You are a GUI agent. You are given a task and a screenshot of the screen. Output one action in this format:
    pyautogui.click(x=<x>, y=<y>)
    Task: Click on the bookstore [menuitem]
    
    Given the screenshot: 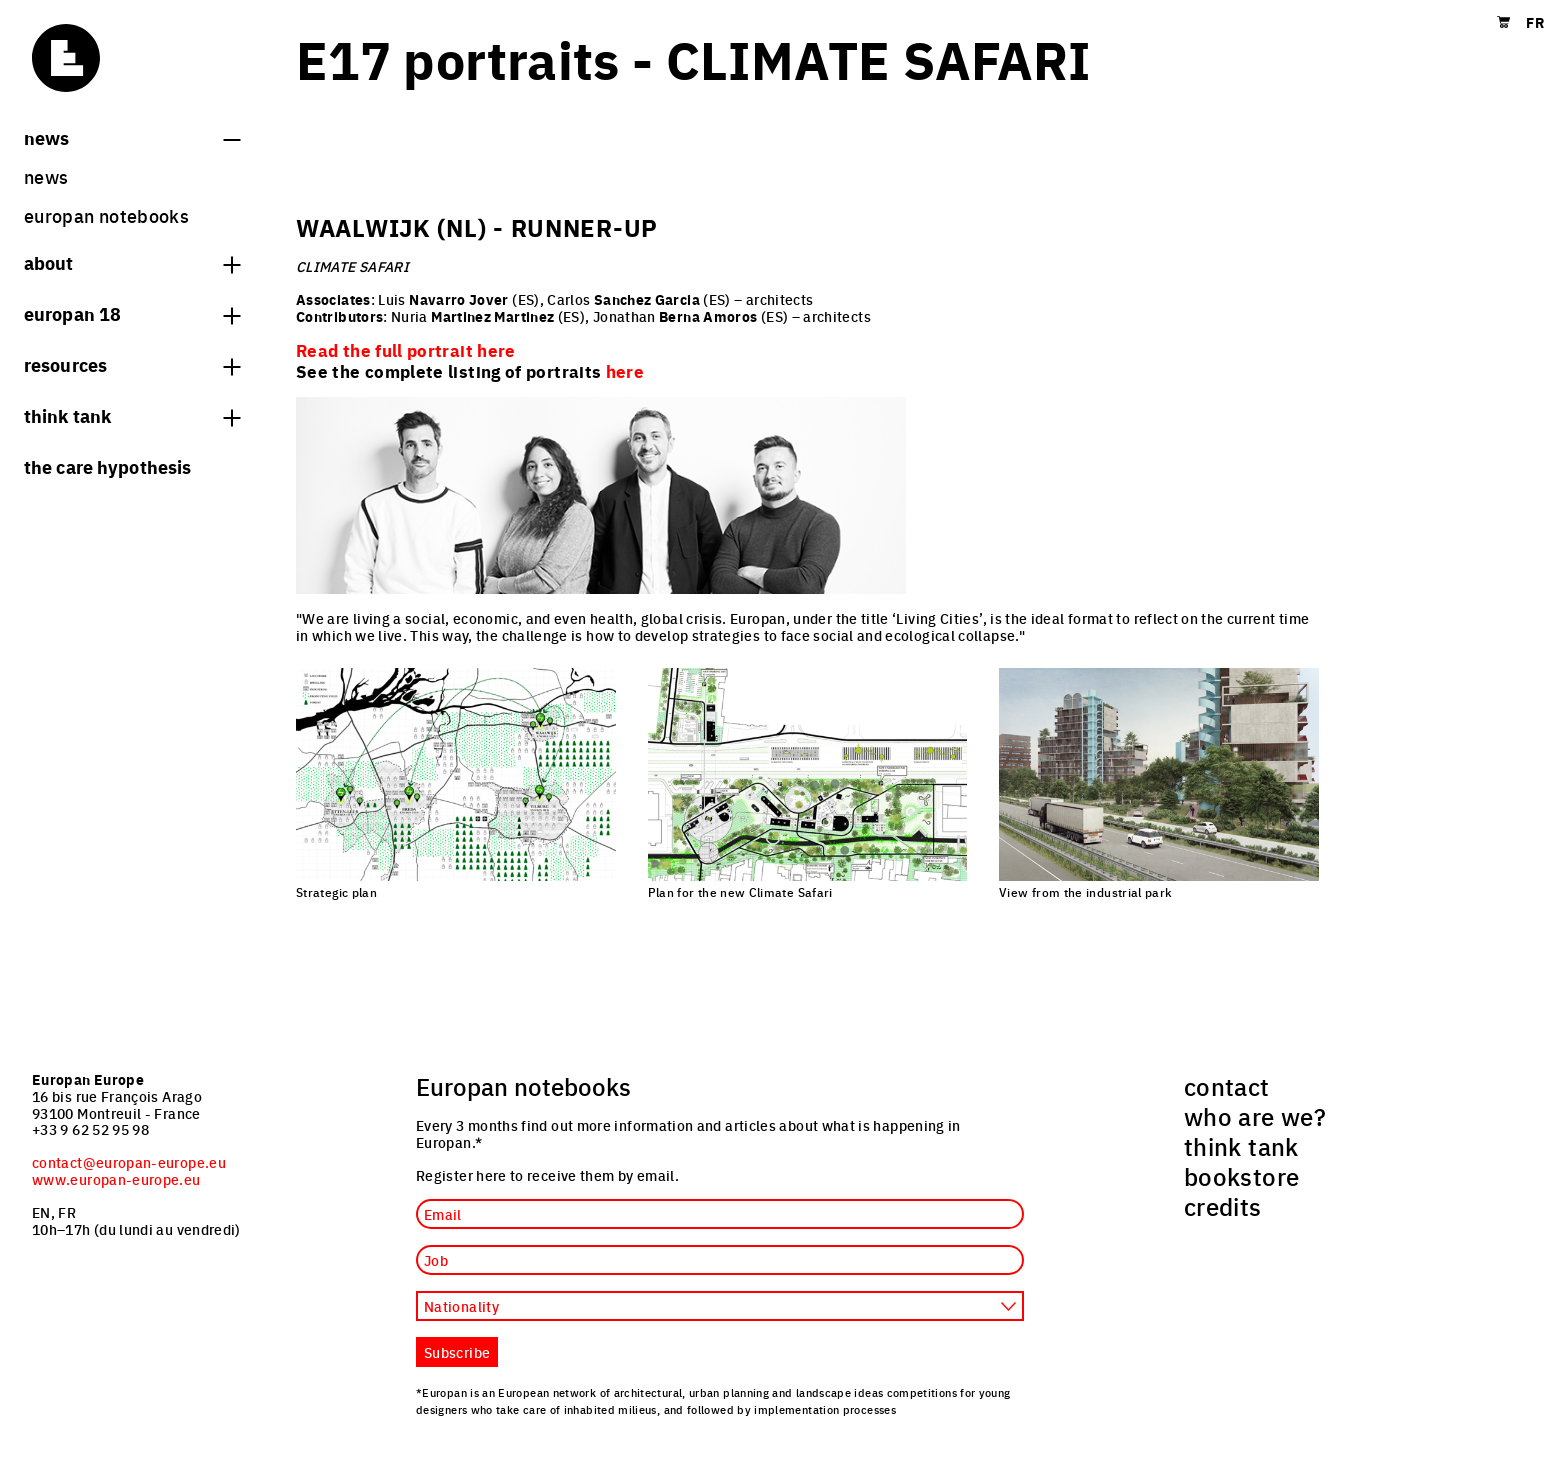 What is the action you would take?
    pyautogui.click(x=1241, y=1176)
    